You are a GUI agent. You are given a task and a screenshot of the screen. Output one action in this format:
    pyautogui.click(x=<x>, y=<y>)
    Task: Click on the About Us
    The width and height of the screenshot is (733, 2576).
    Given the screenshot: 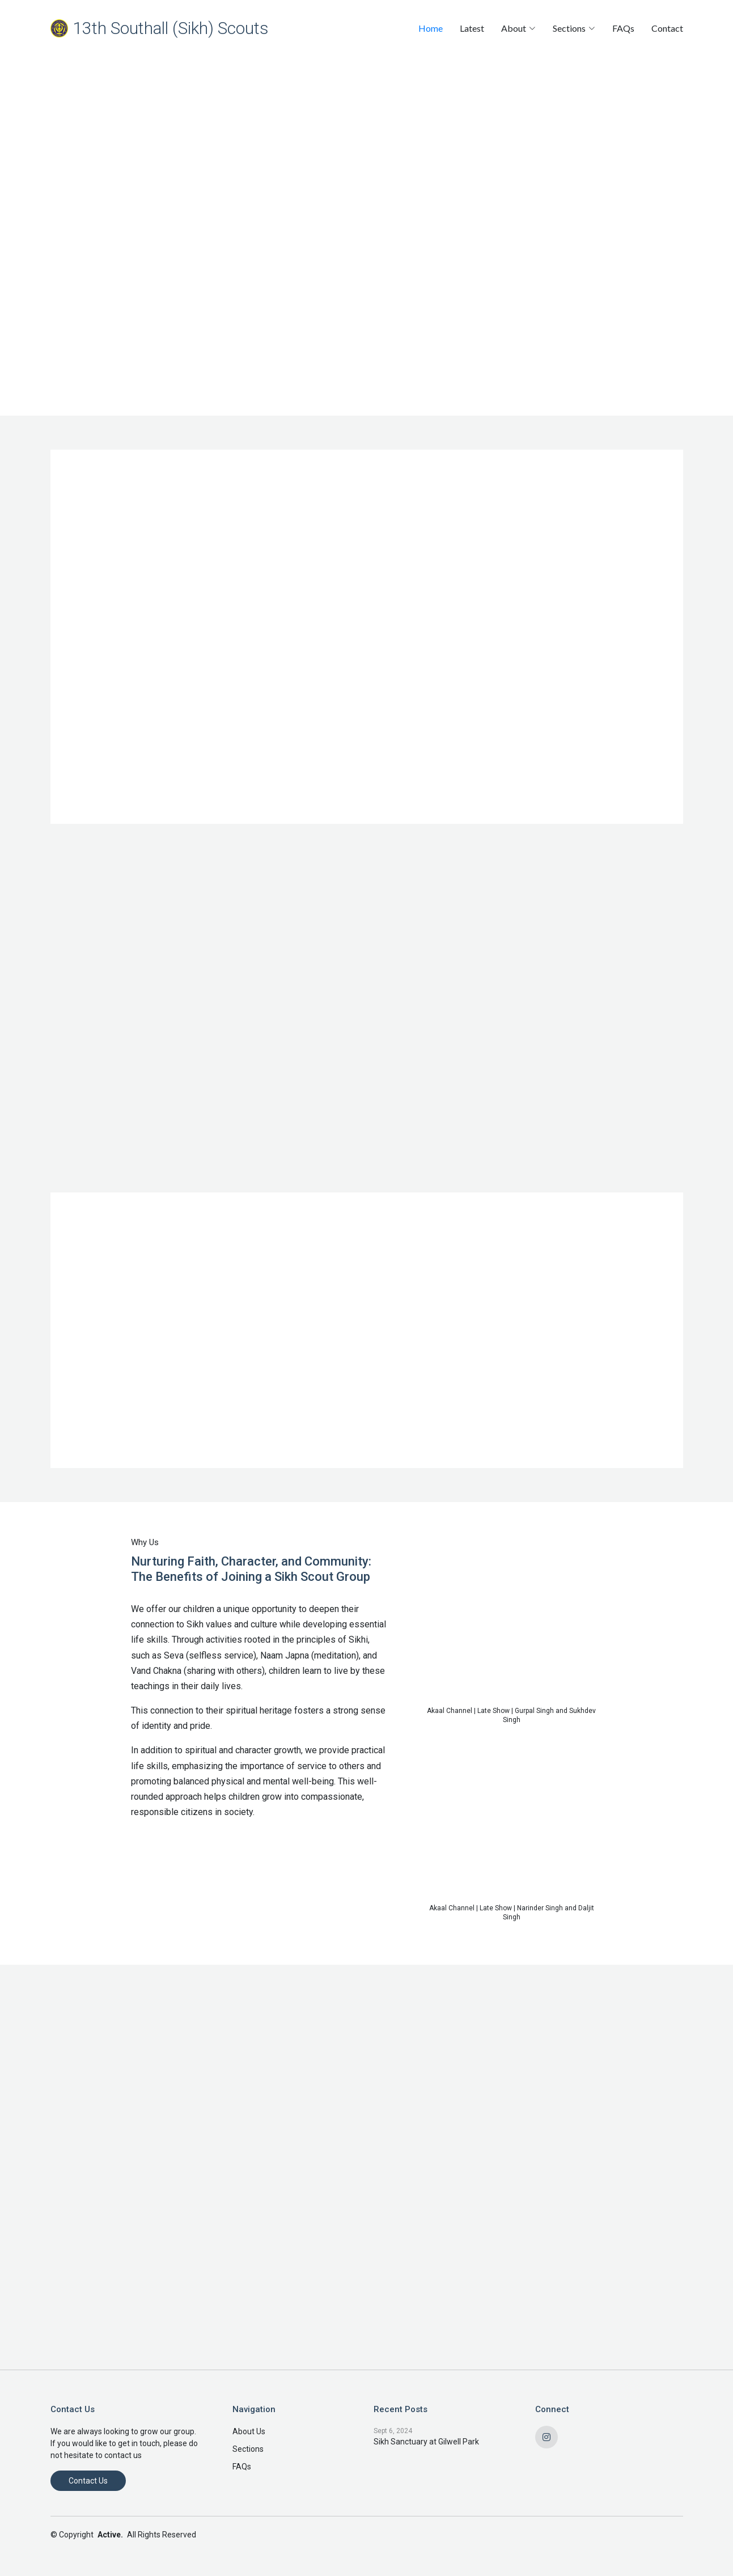 What is the action you would take?
    pyautogui.click(x=248, y=2431)
    